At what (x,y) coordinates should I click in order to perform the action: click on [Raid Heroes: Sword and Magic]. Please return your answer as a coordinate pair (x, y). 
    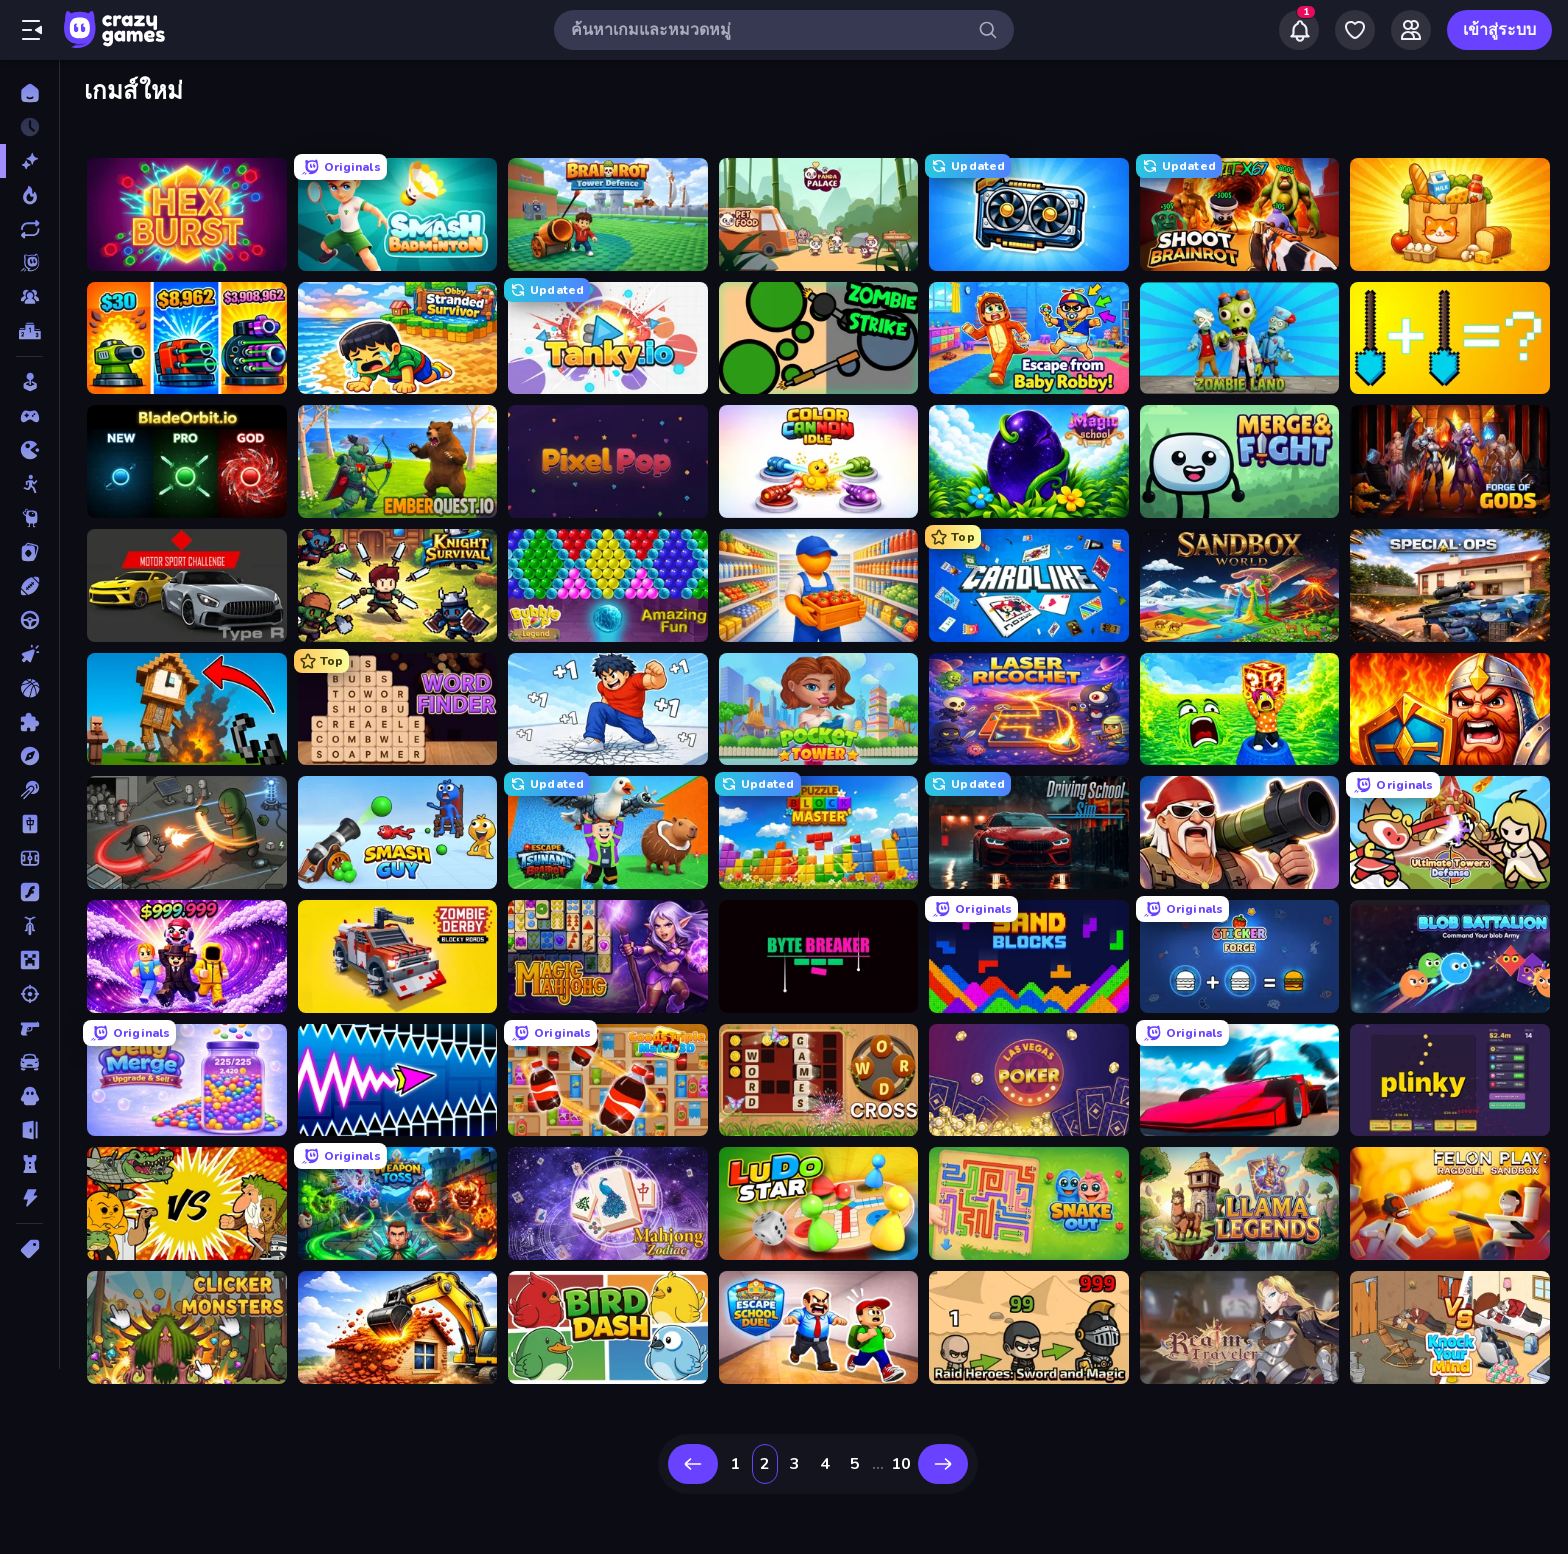
    Looking at the image, I should click on (1029, 1327).